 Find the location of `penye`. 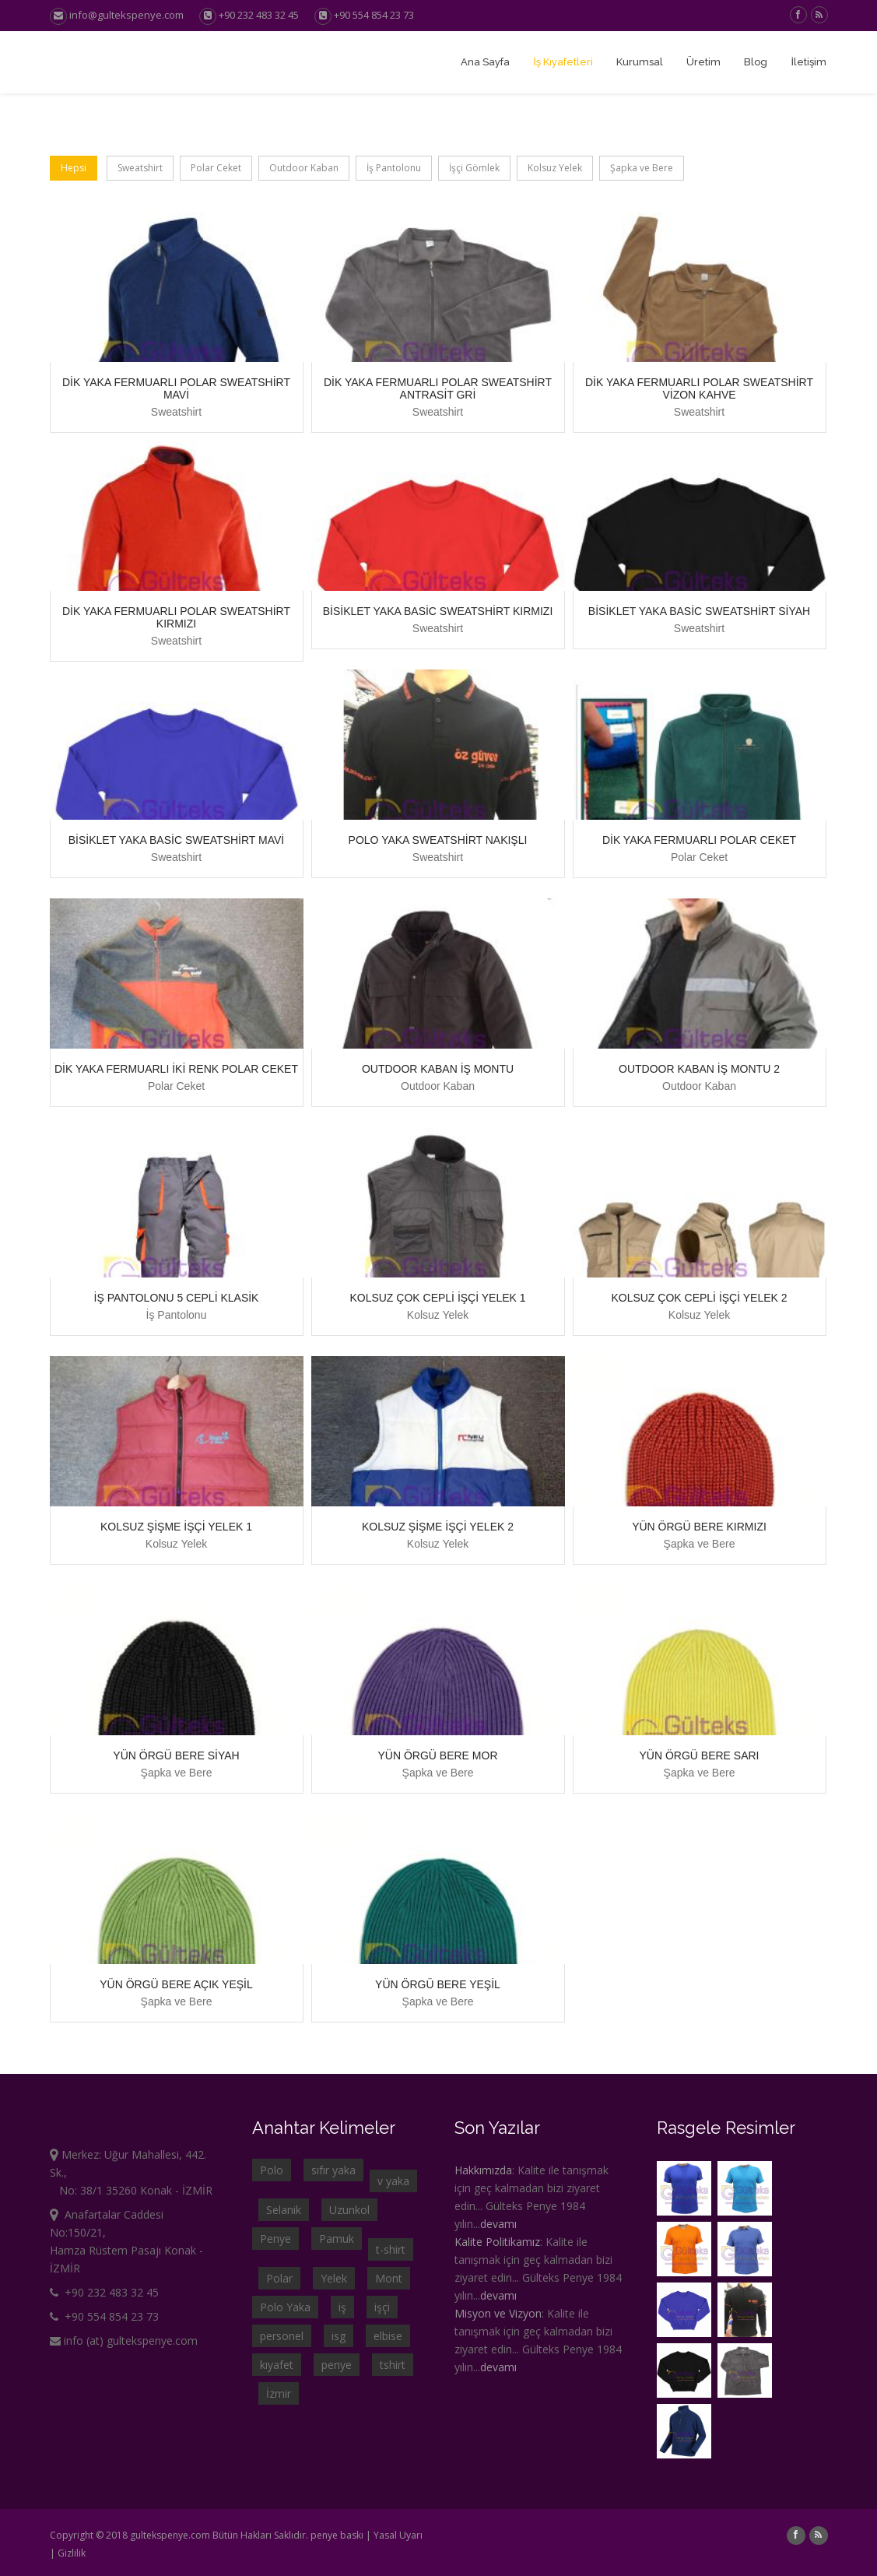

penye is located at coordinates (336, 2364).